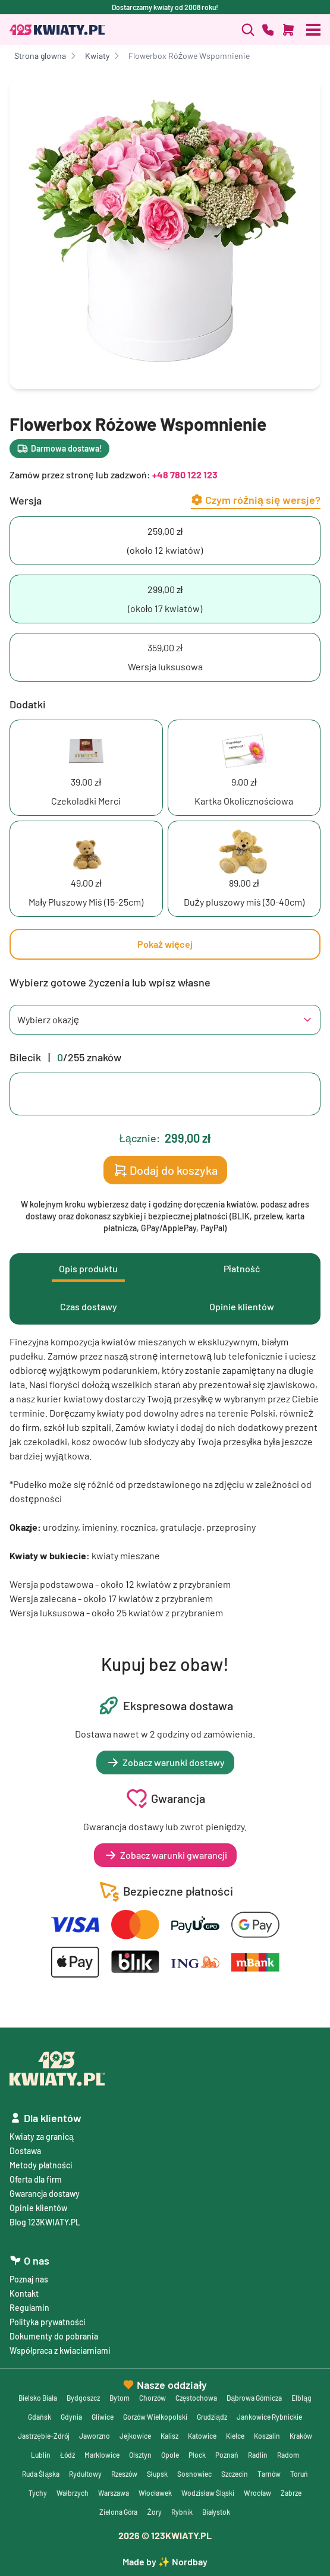 This screenshot has width=330, height=2576. What do you see at coordinates (38, 2208) in the screenshot?
I see `Opinie klientów` at bounding box center [38, 2208].